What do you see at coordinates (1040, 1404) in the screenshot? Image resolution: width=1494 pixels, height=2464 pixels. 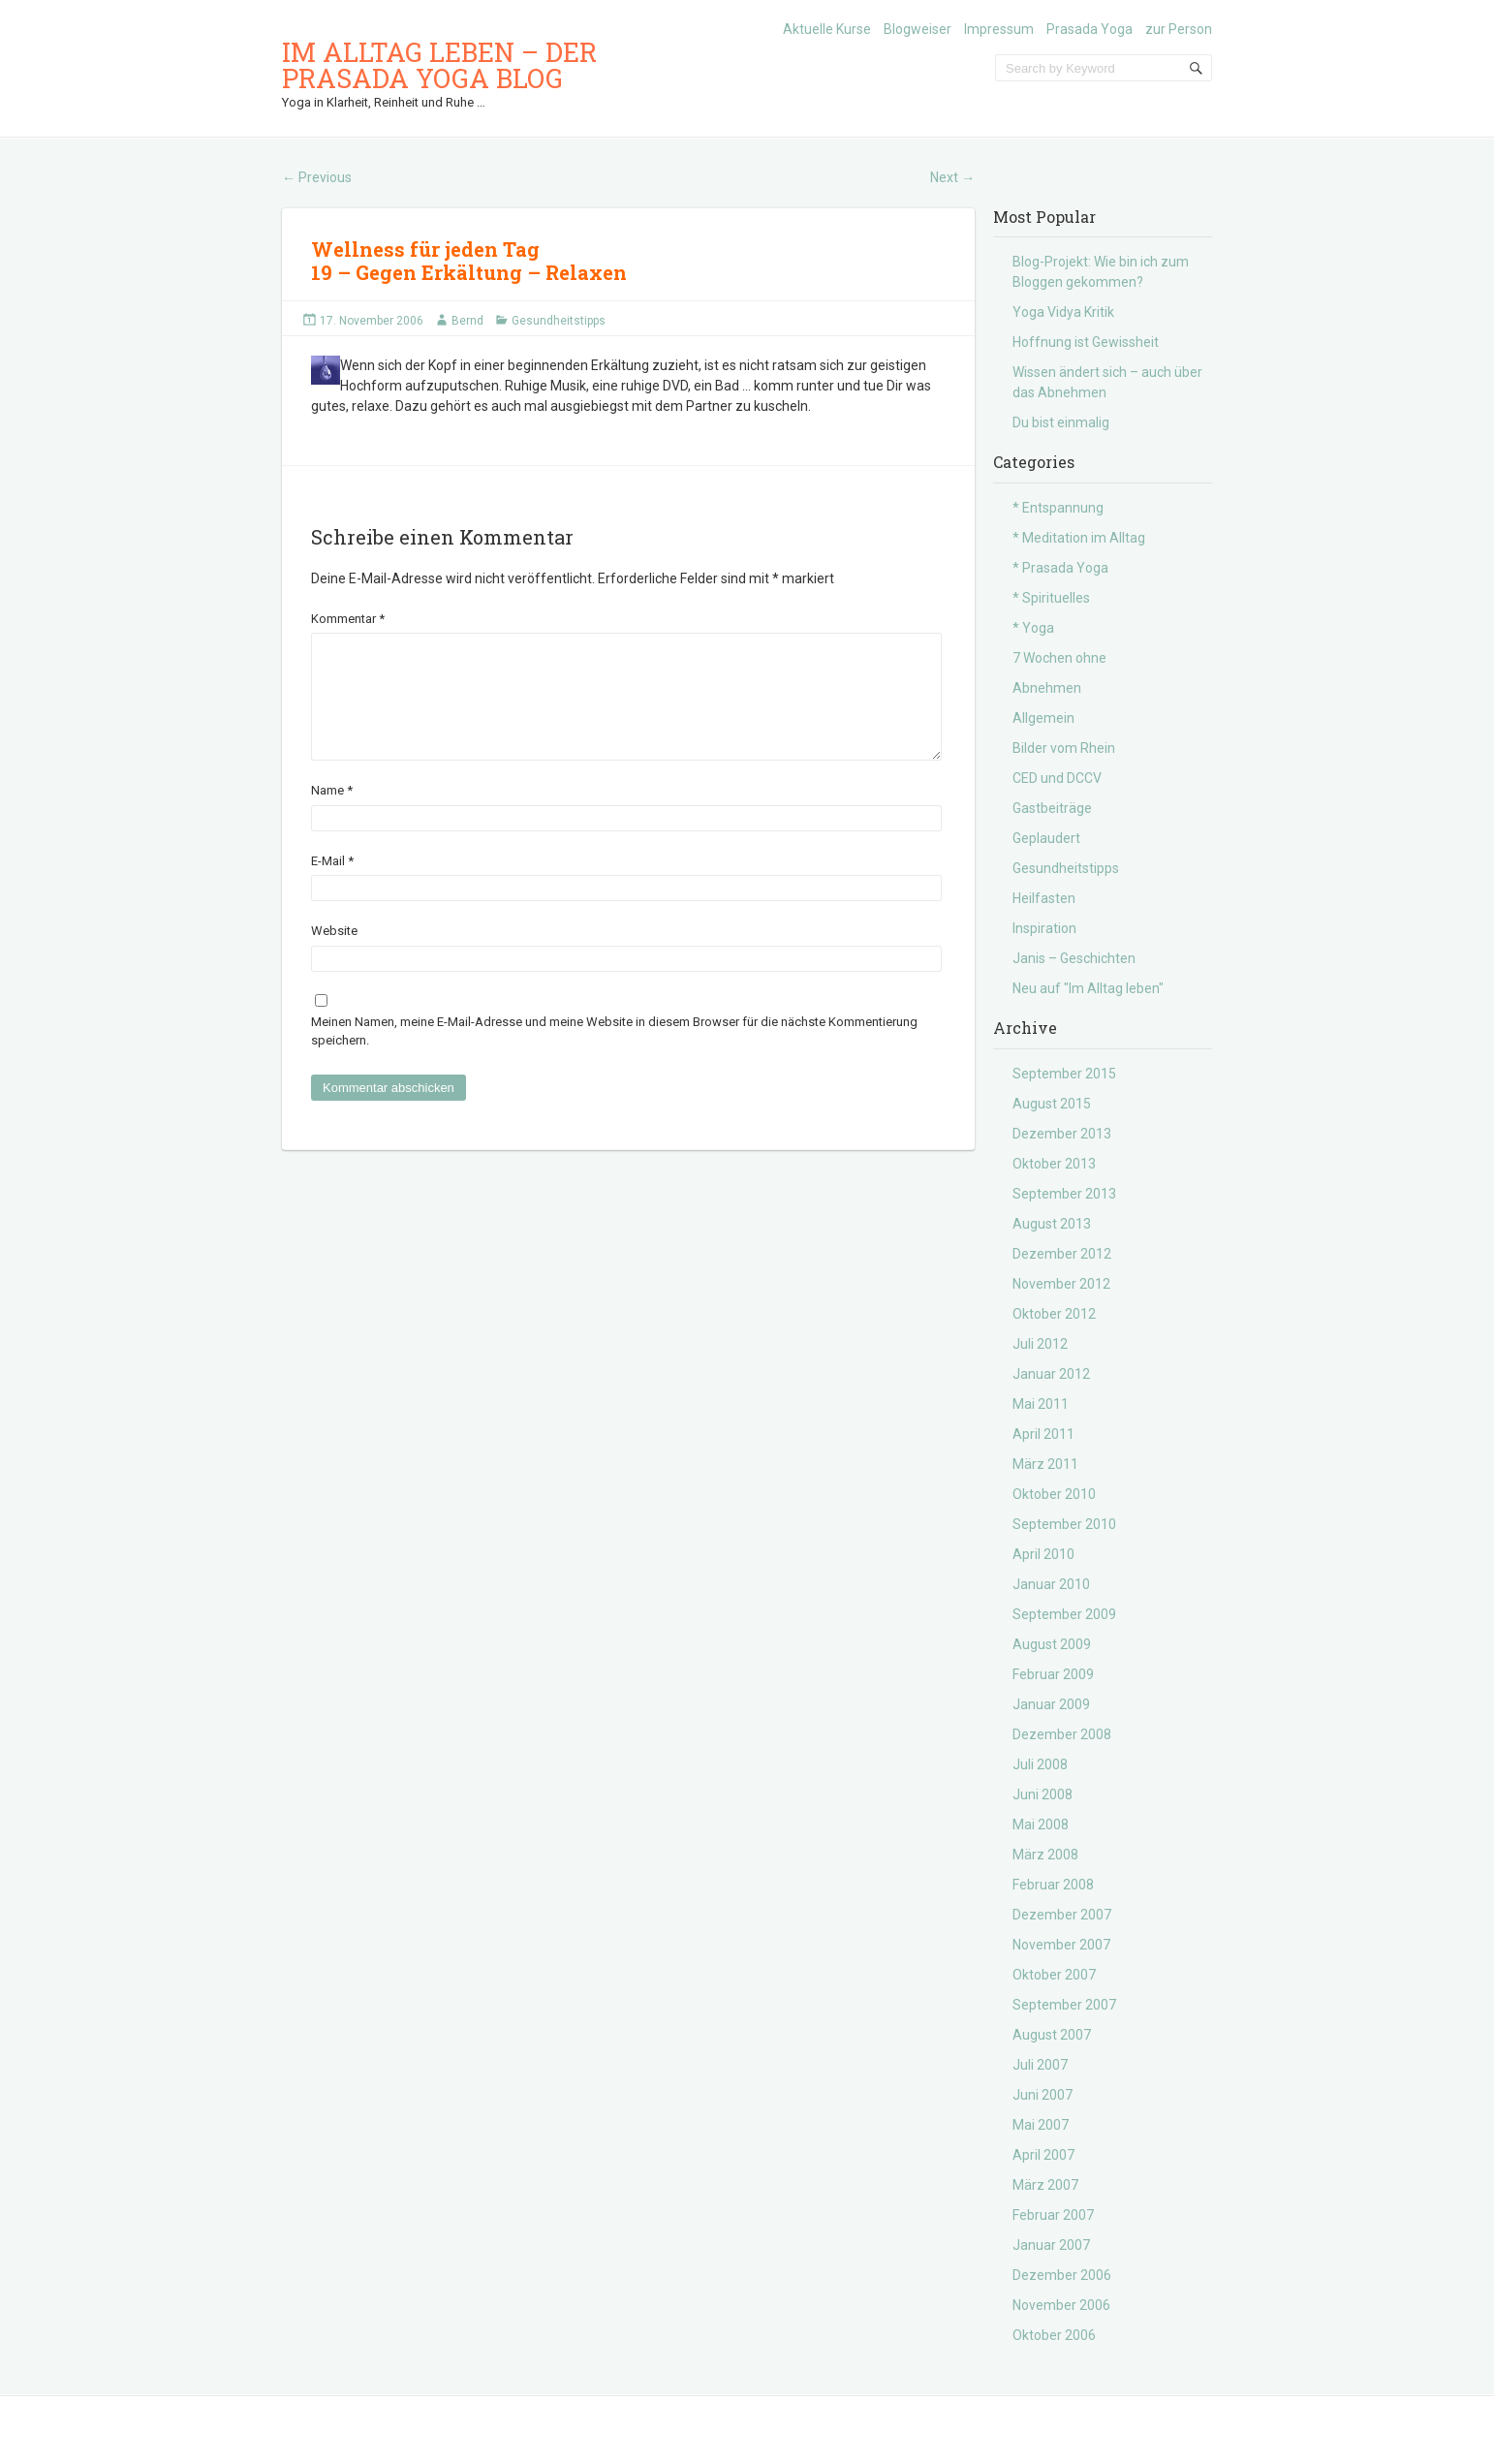 I see `Mai 2011` at bounding box center [1040, 1404].